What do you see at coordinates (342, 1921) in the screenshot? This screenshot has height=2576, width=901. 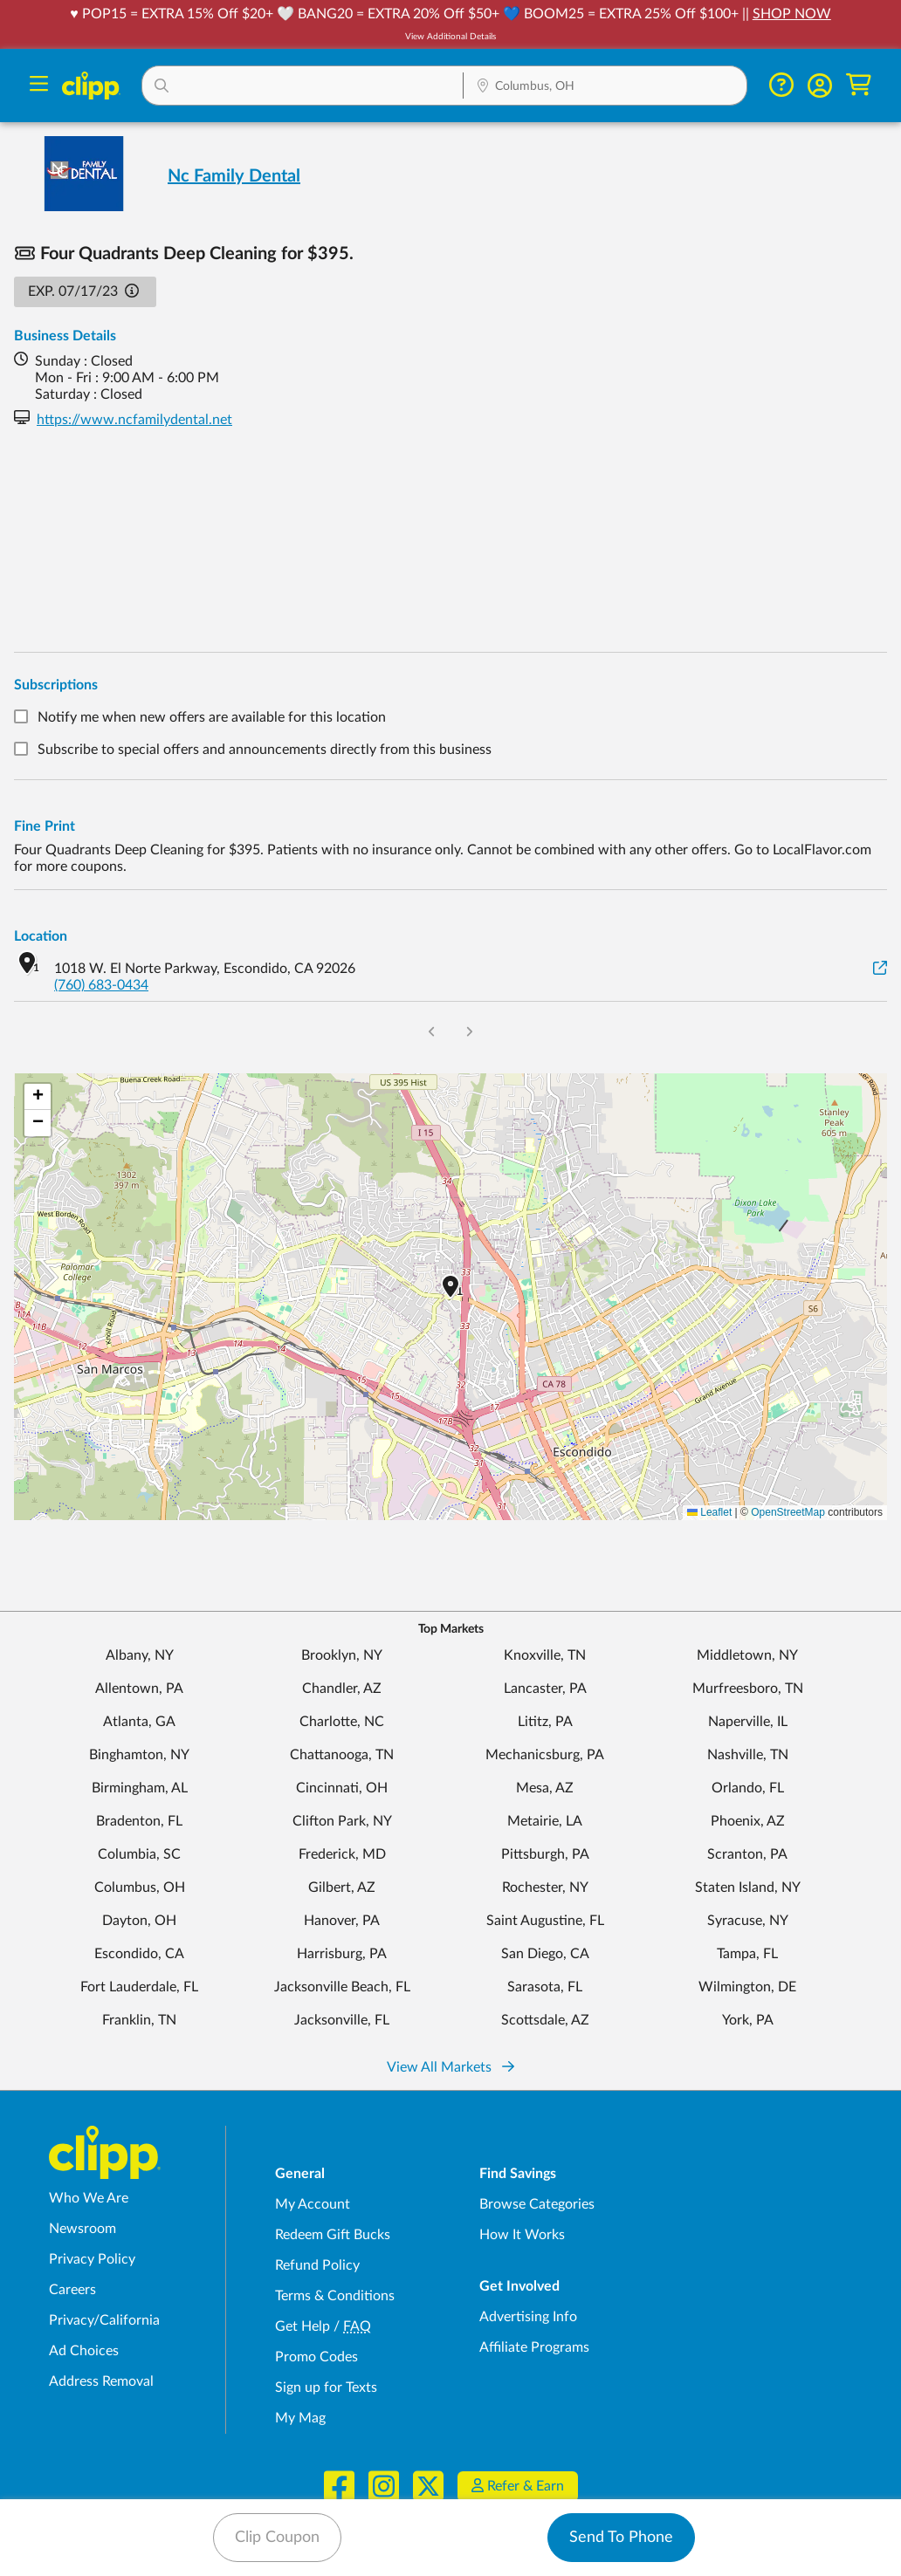 I see `Hanover, PA` at bounding box center [342, 1921].